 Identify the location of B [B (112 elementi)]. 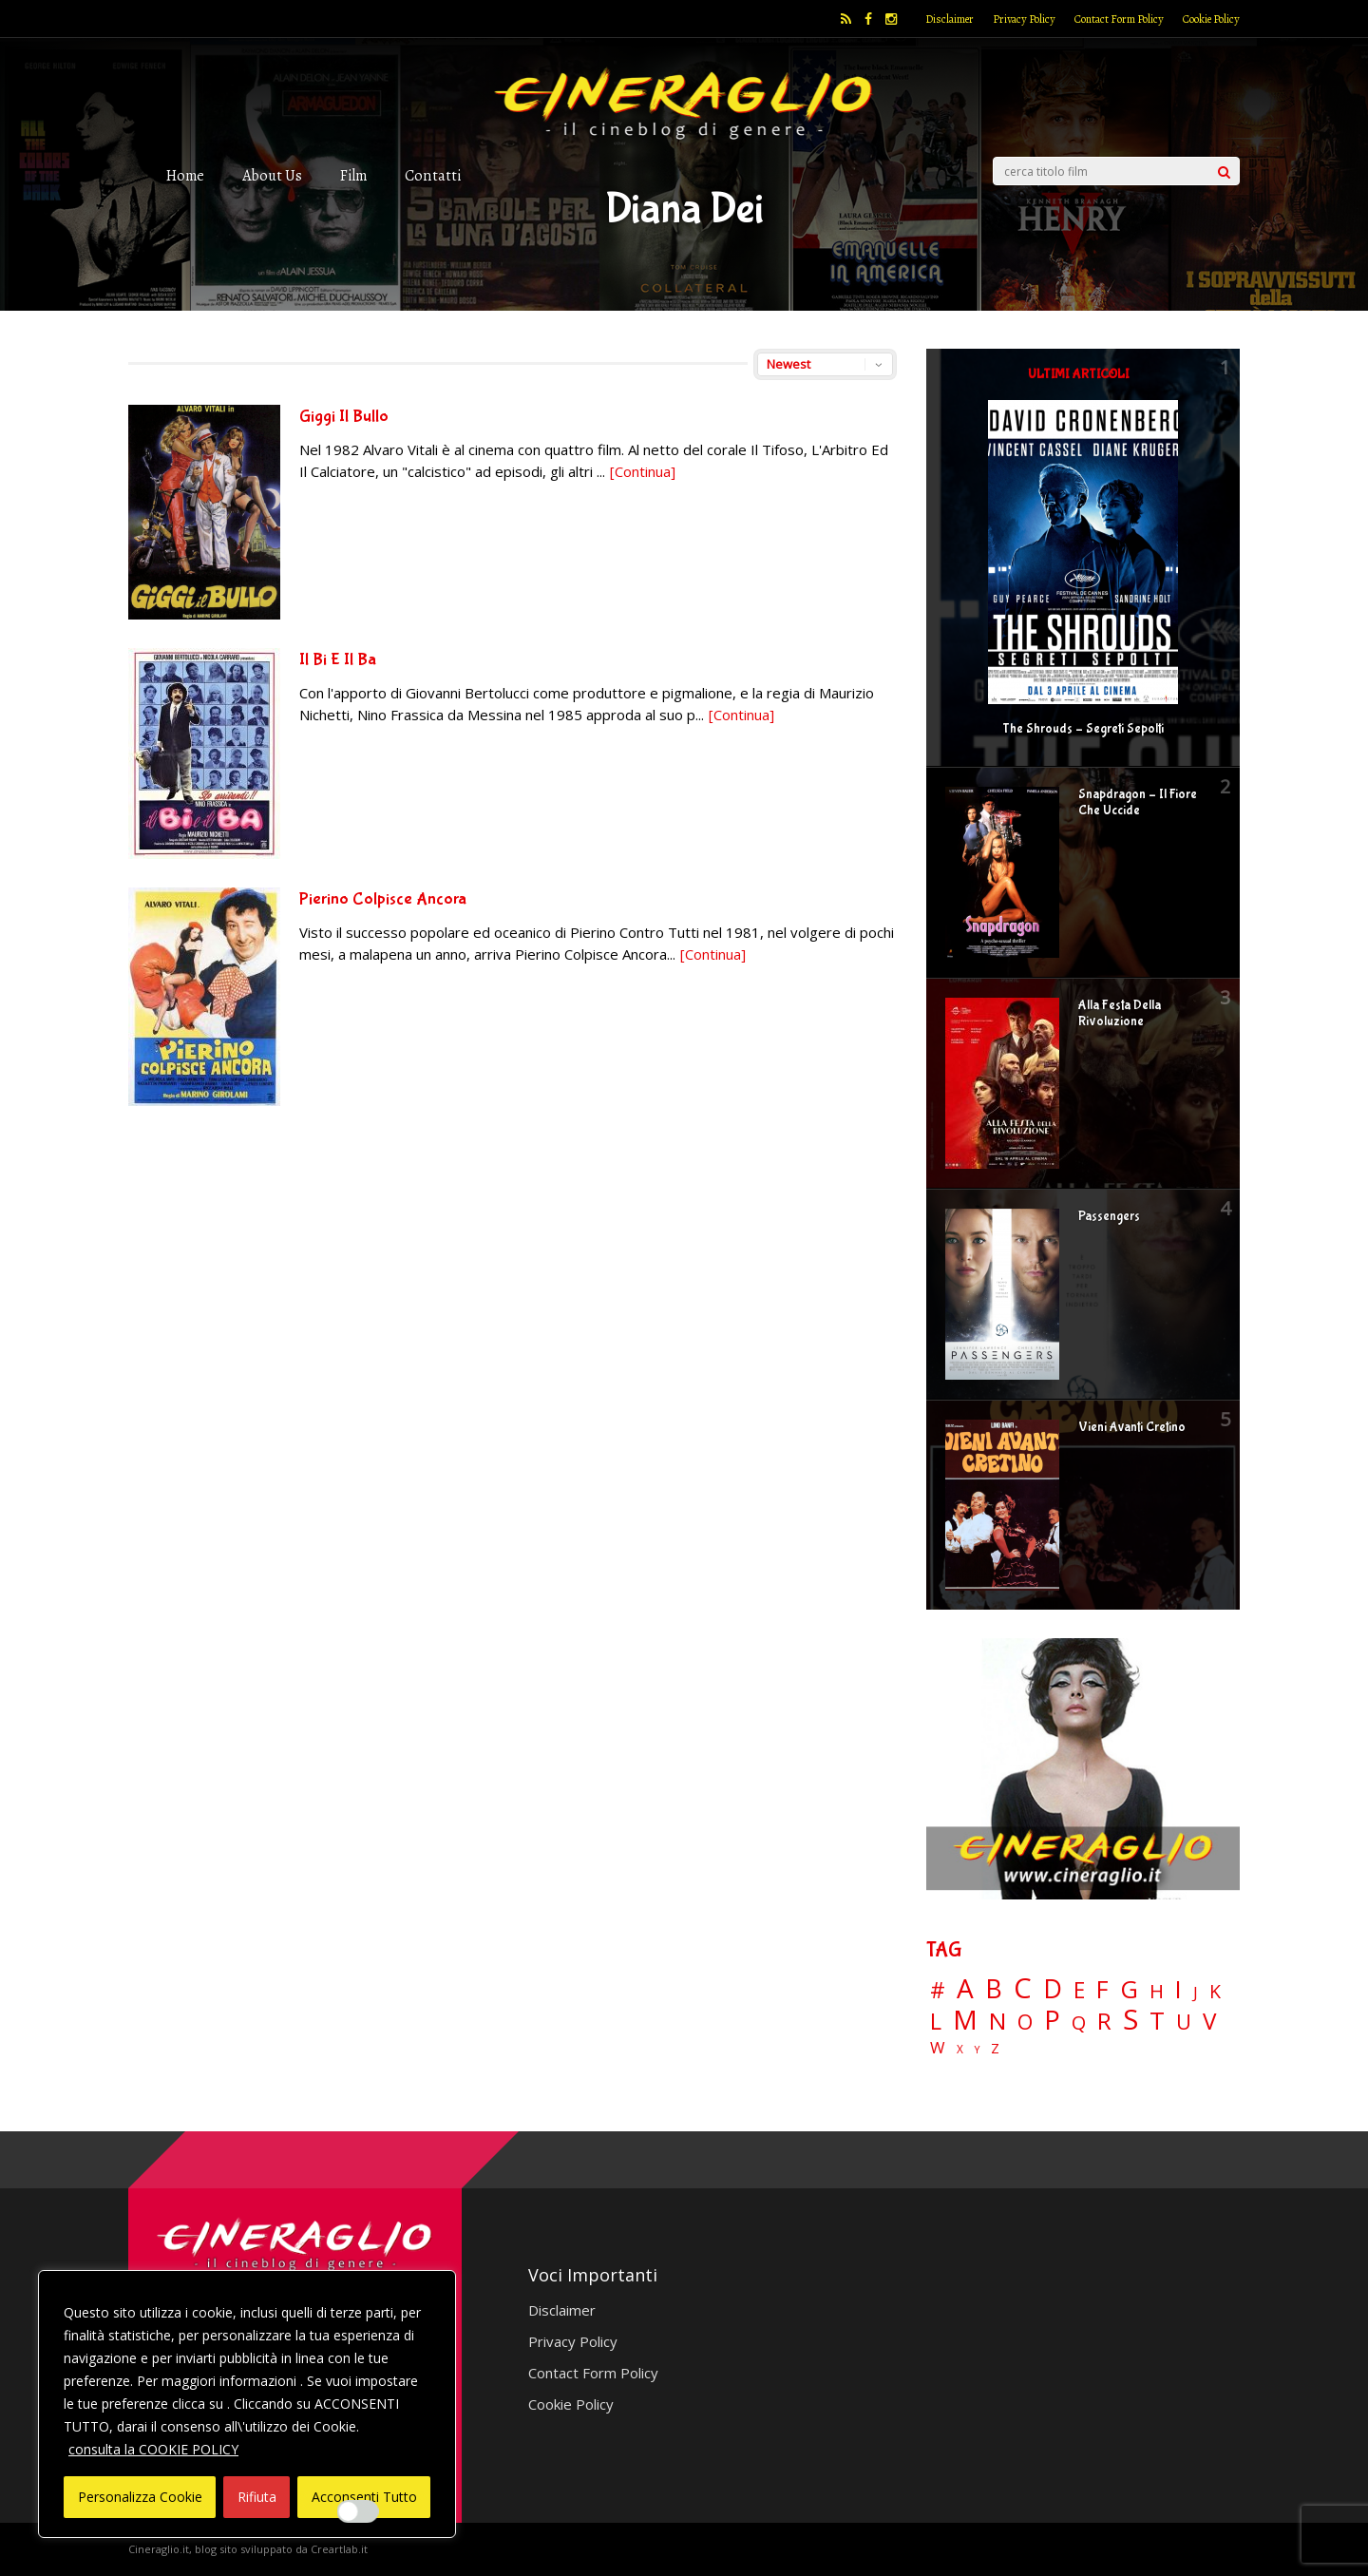
(993, 1989).